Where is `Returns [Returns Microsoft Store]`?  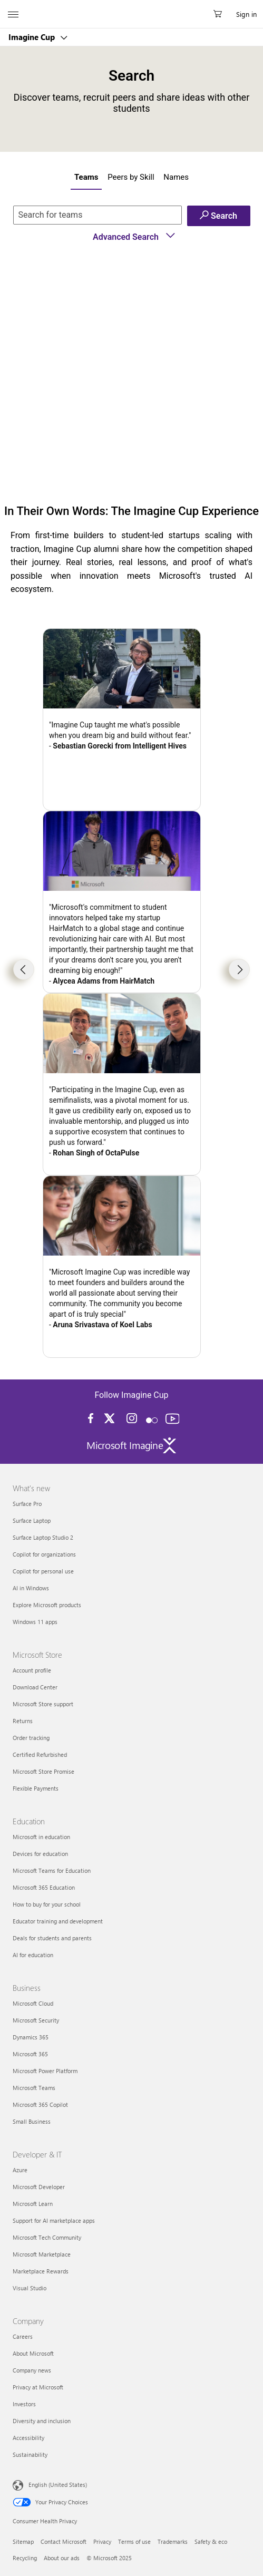
Returns [Returns Microsoft Store] is located at coordinates (23, 1721).